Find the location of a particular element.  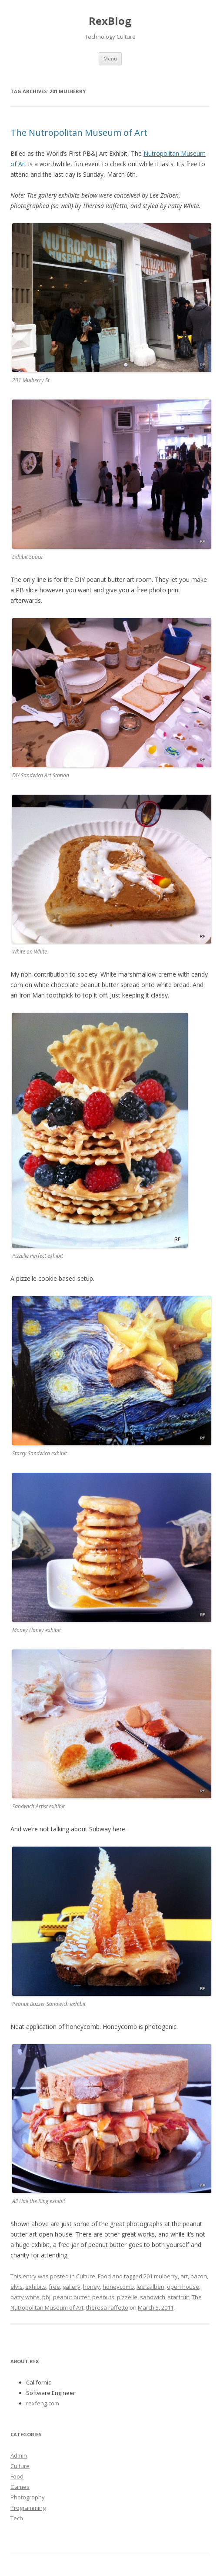

Programming is located at coordinates (28, 2508).